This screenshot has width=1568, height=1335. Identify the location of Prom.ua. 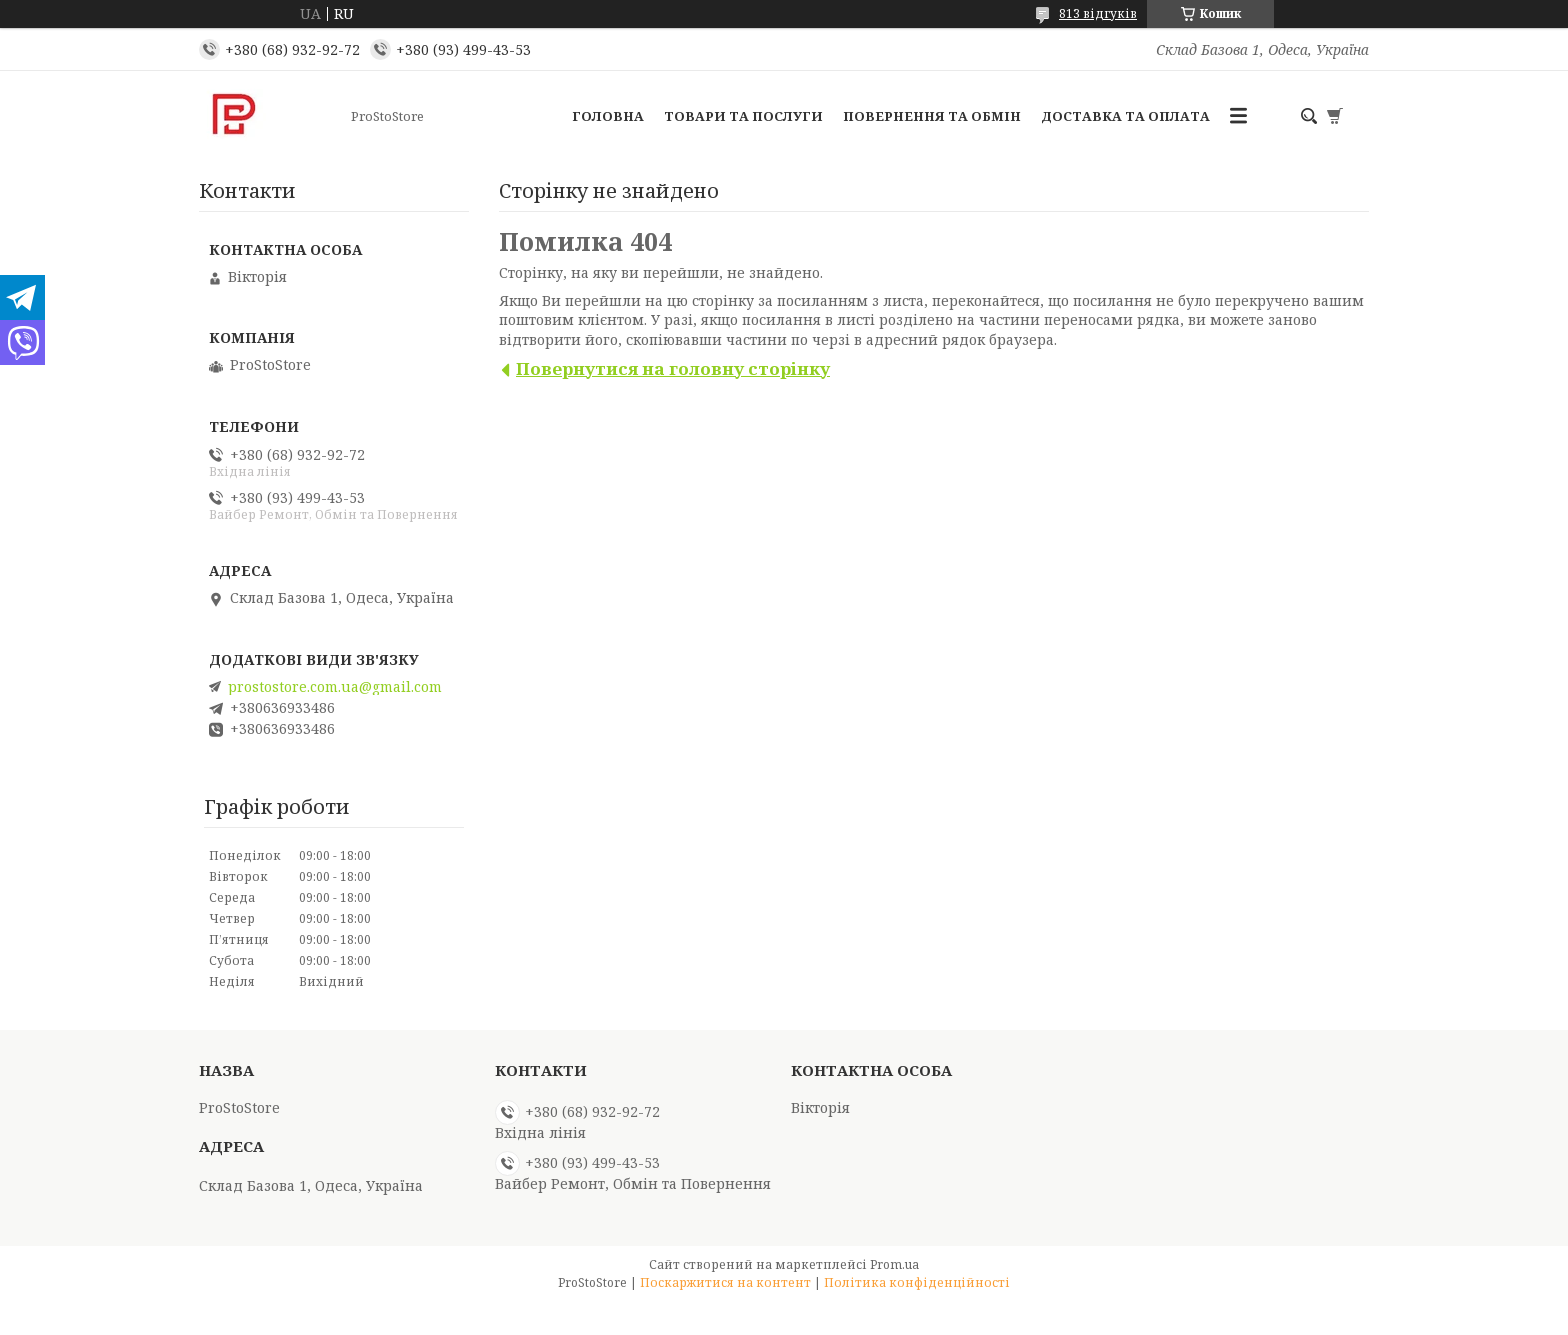
(894, 1264).